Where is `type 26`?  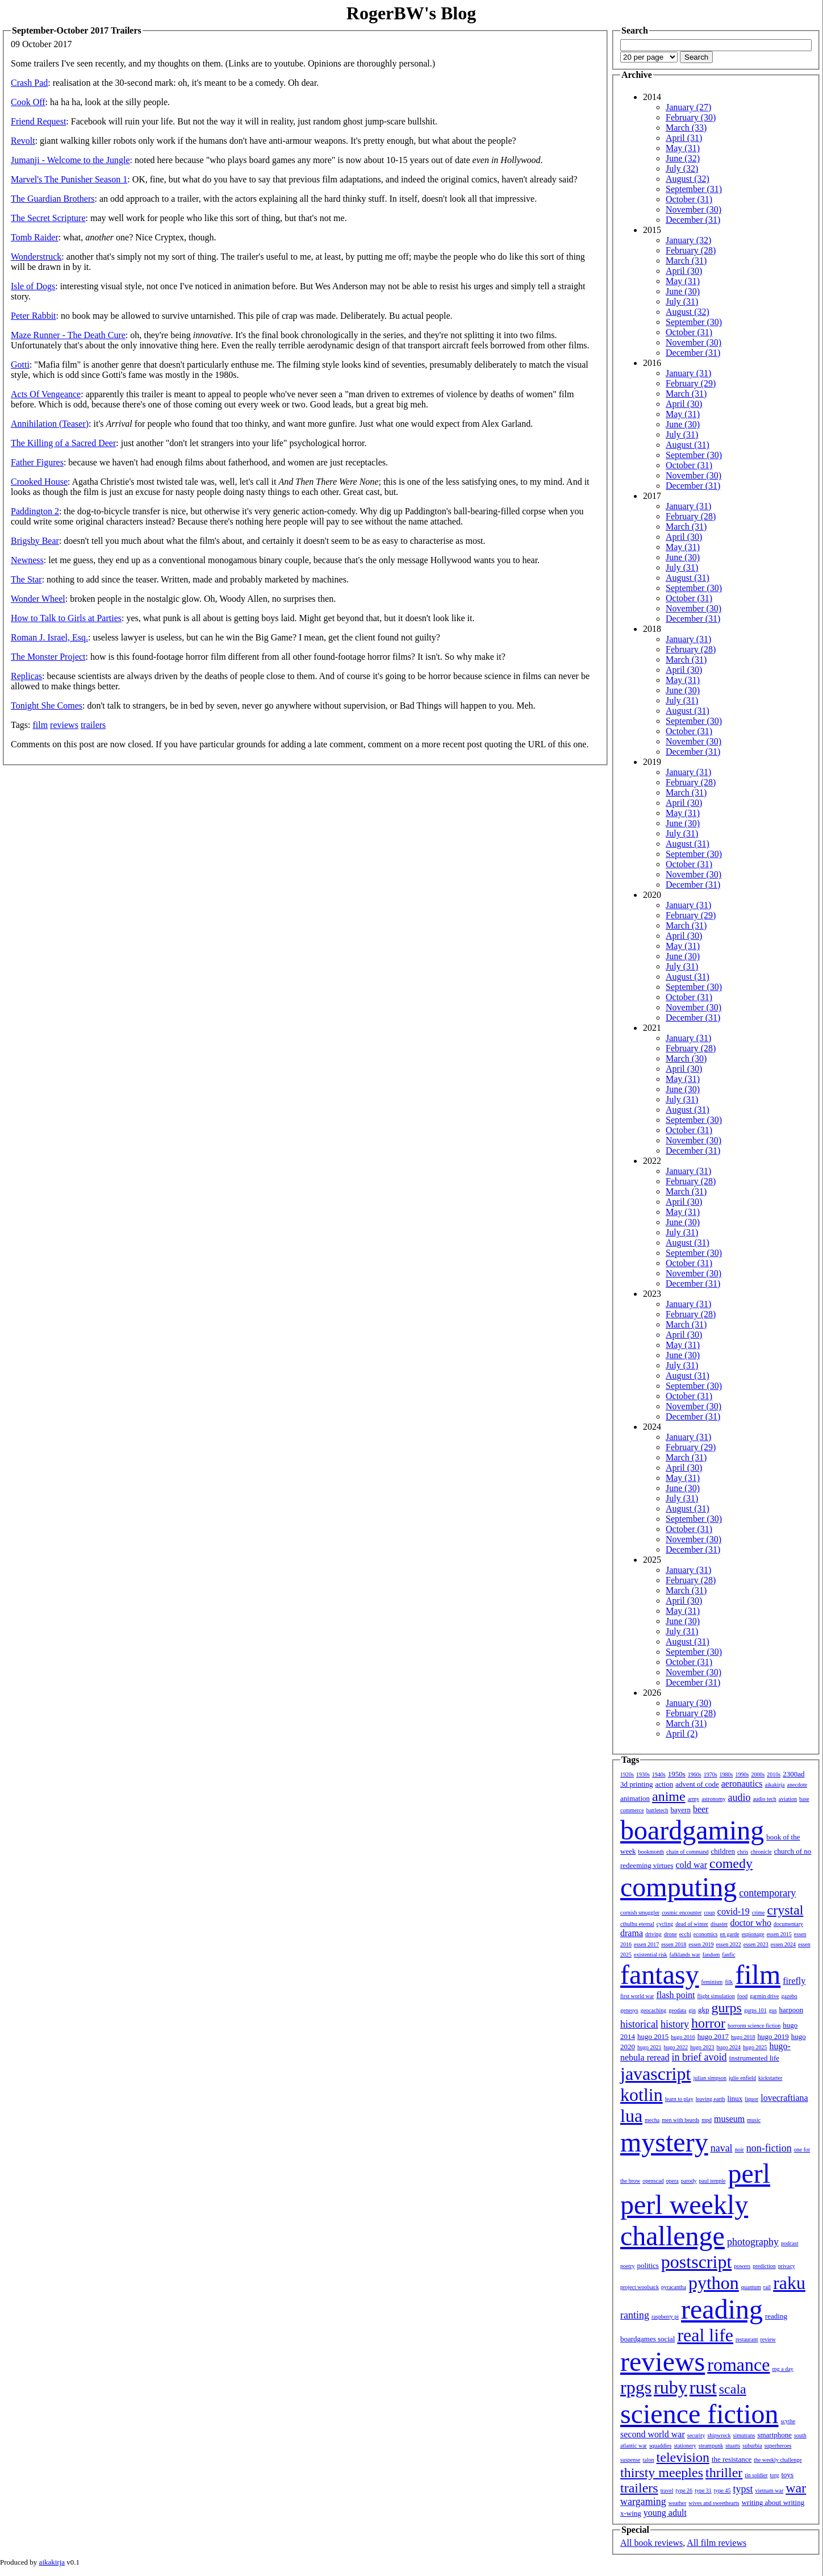 type 26 is located at coordinates (683, 2490).